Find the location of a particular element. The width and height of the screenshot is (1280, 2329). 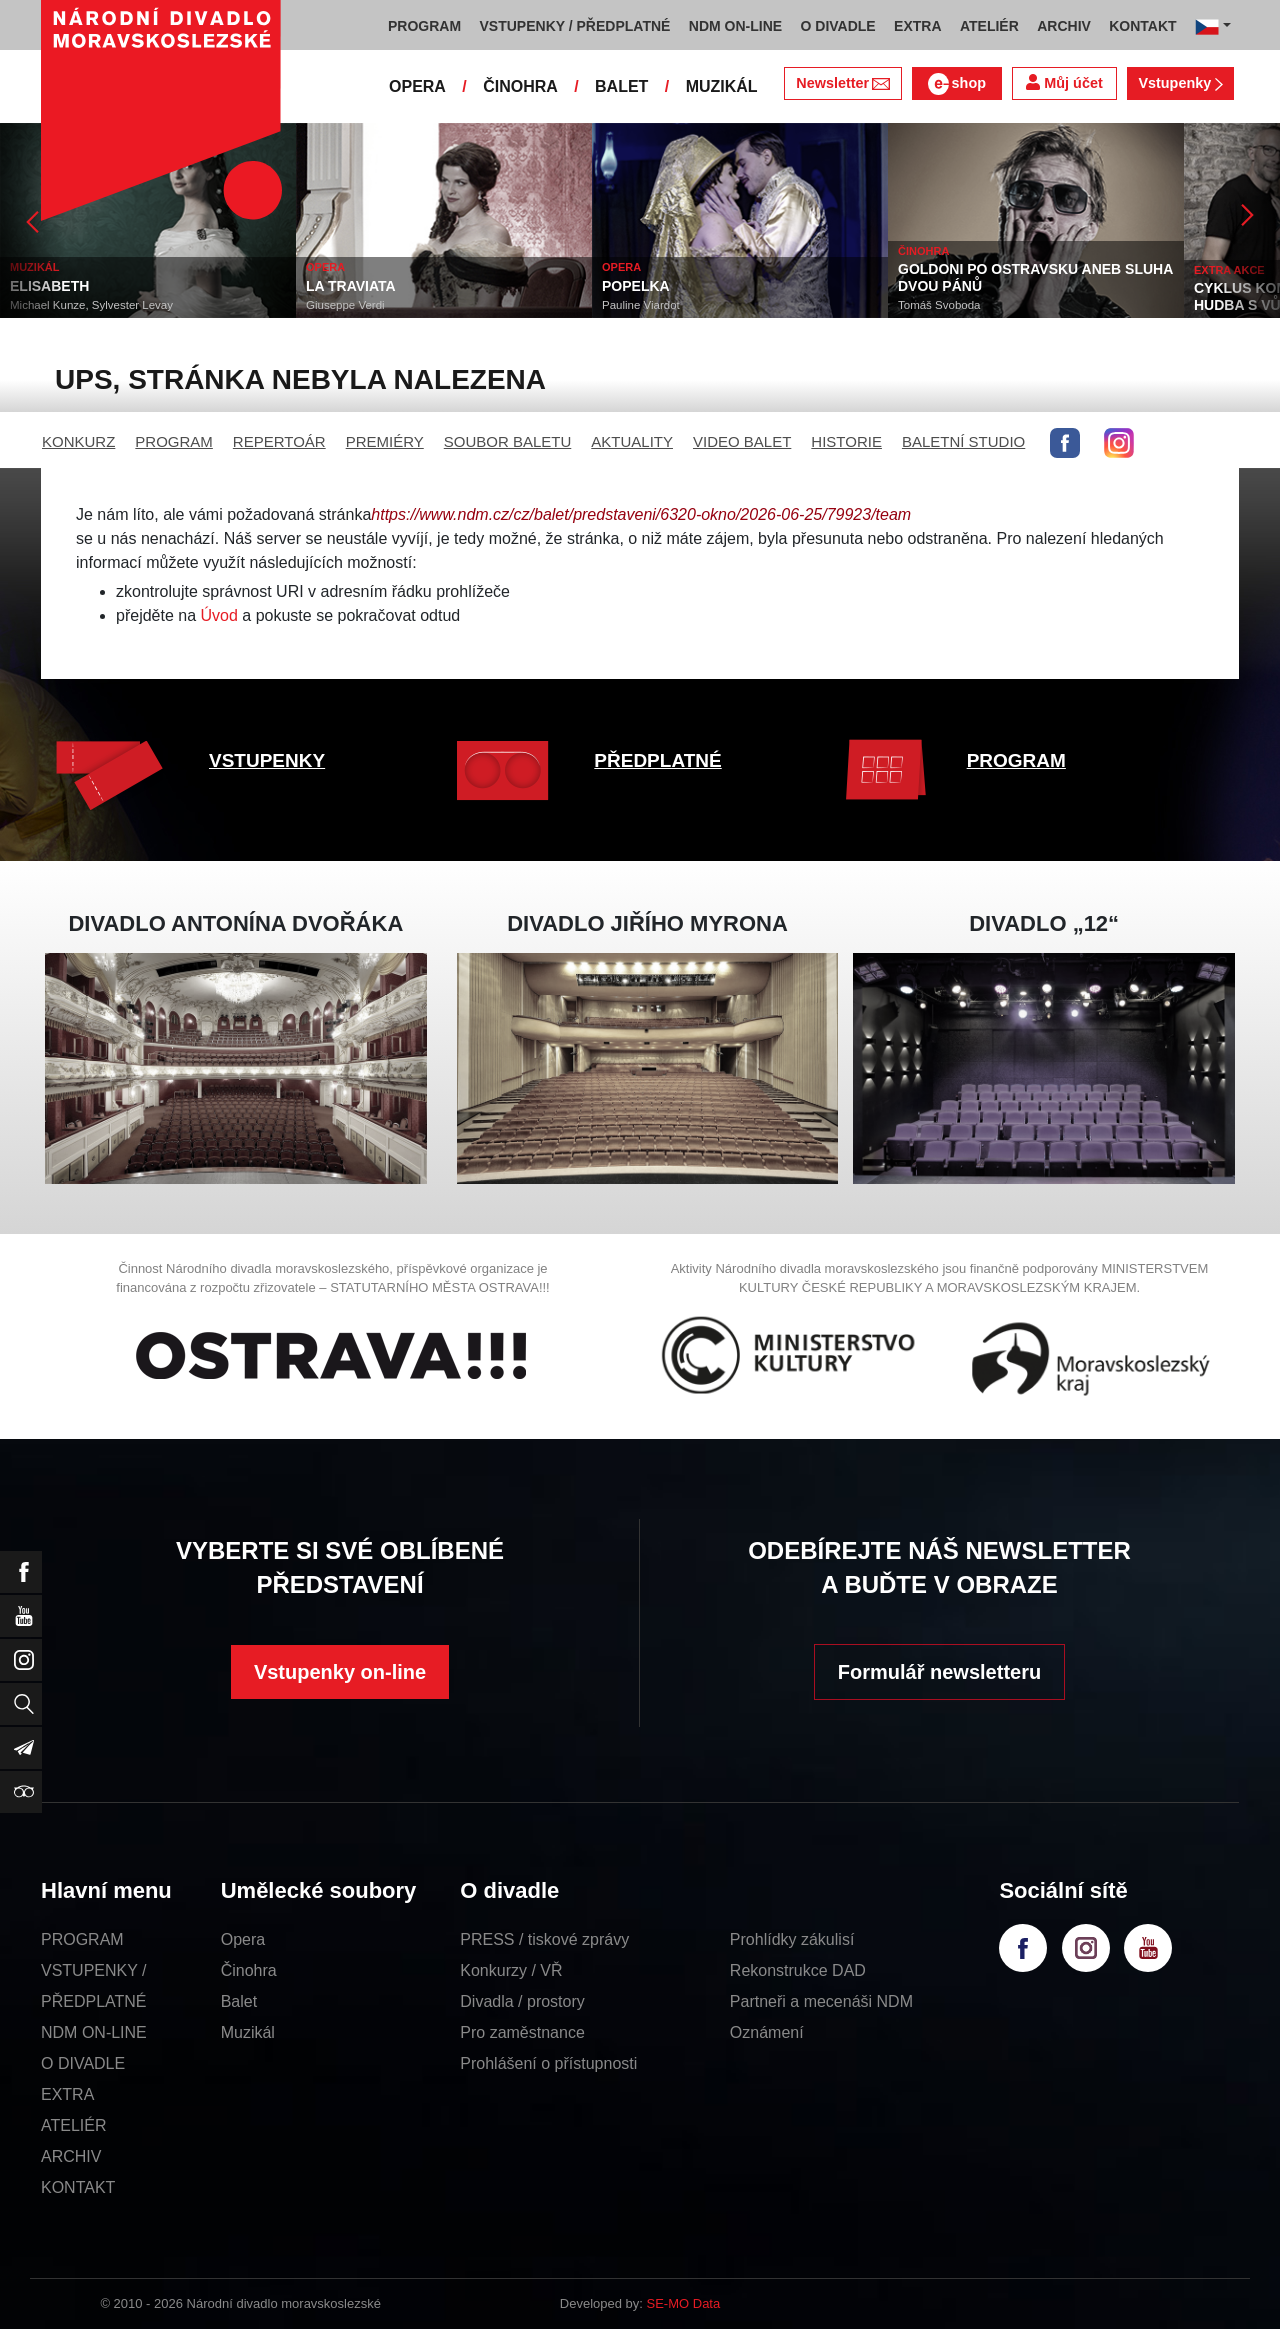

Můj účet is located at coordinates (1064, 82).